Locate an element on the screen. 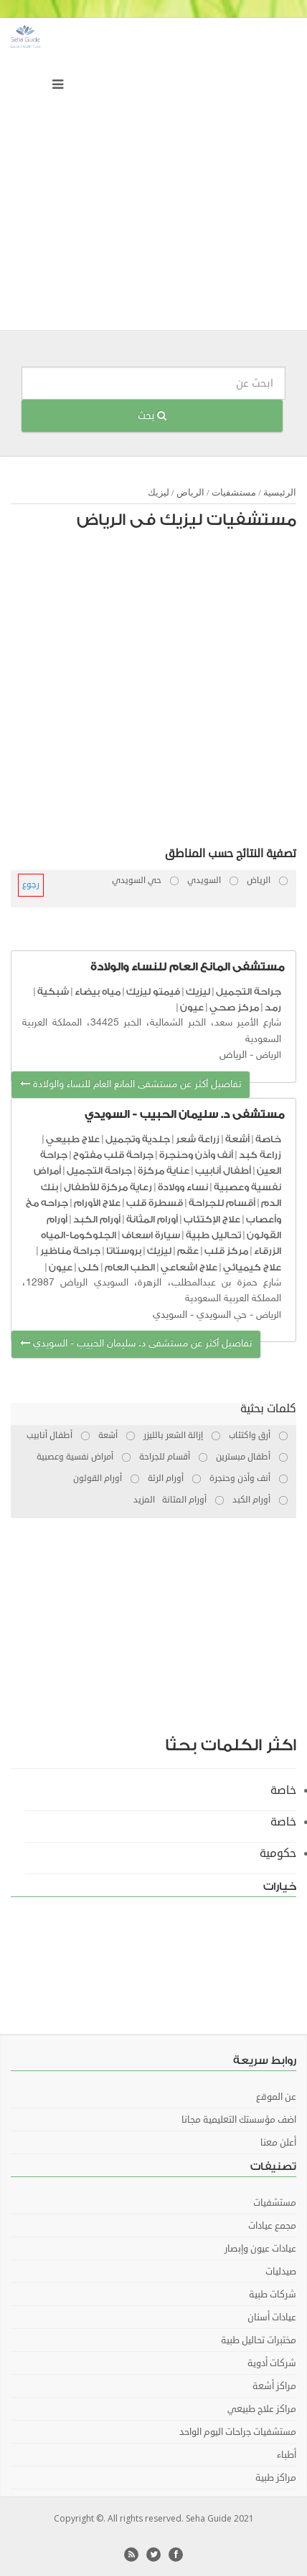 The image size is (307, 2576). أقسام للجراحة is located at coordinates (222, 1202).